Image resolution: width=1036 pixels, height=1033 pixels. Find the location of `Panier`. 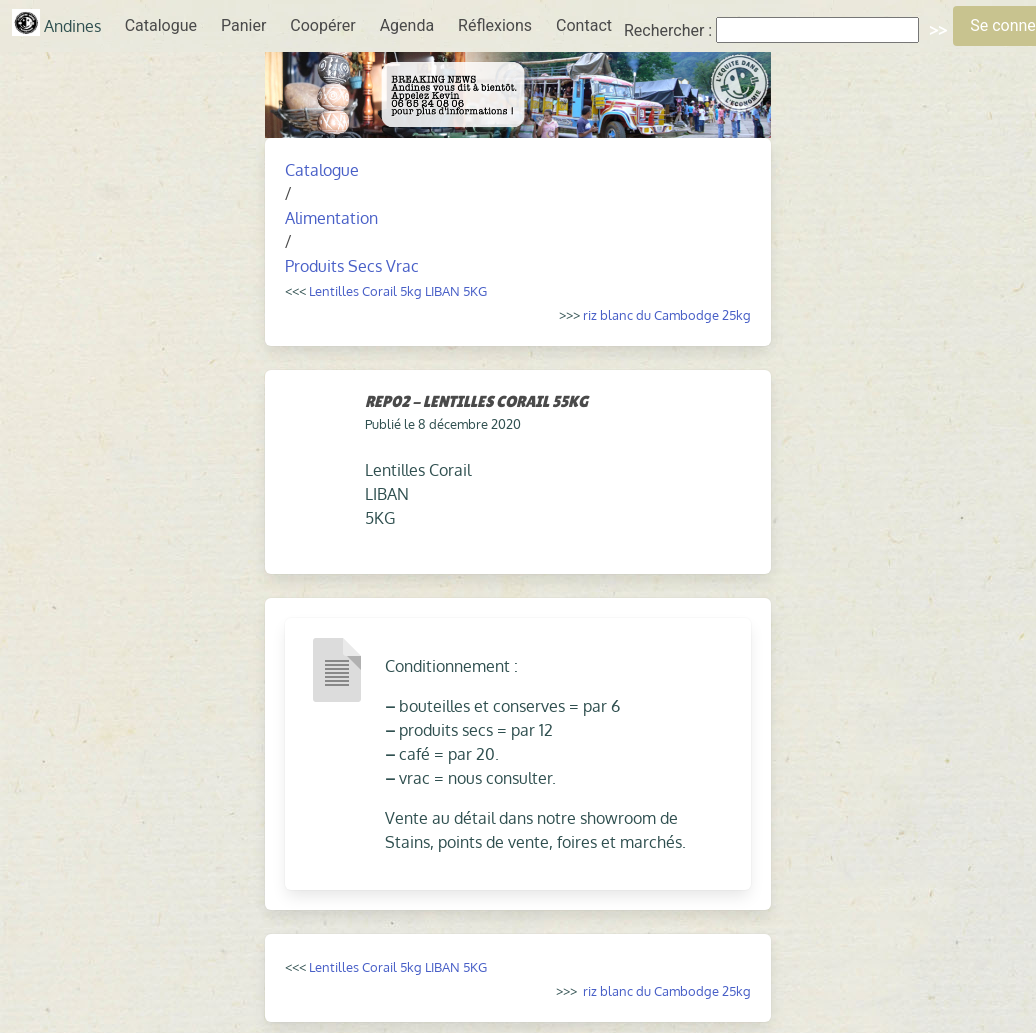

Panier is located at coordinates (243, 25).